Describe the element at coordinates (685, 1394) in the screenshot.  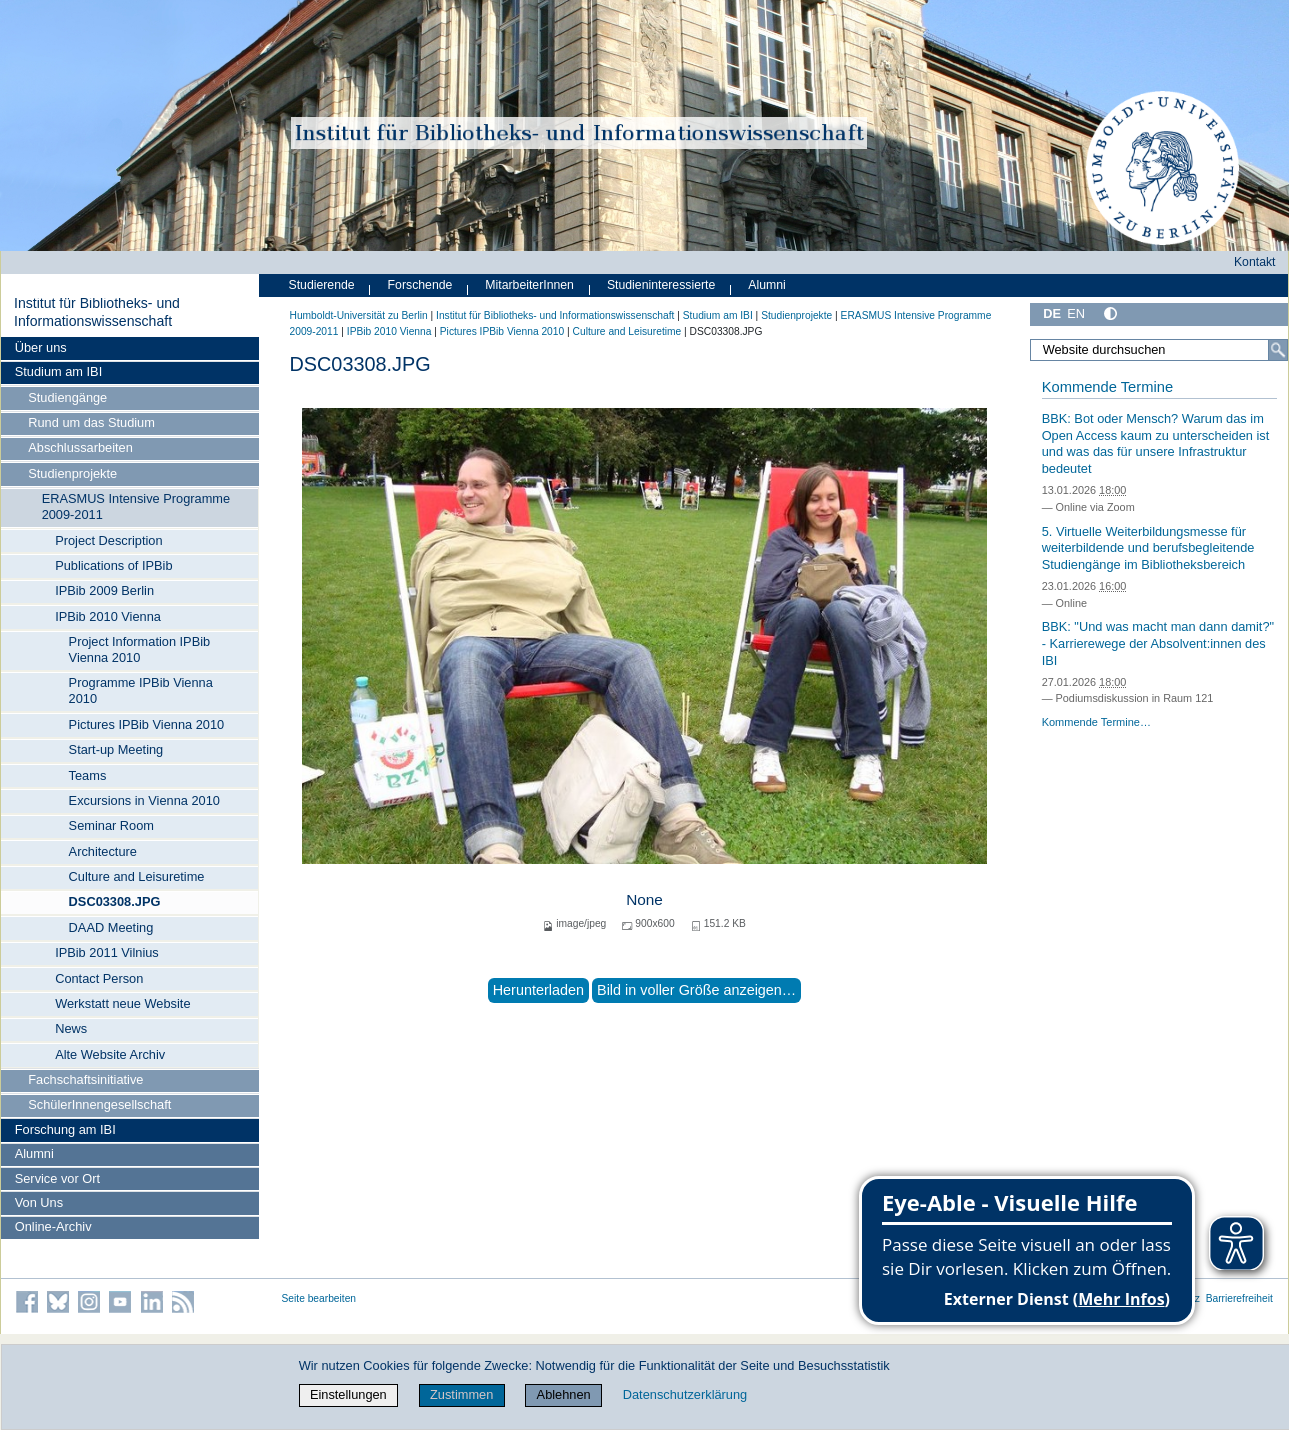
I see `Datenschutzerklärung` at that location.